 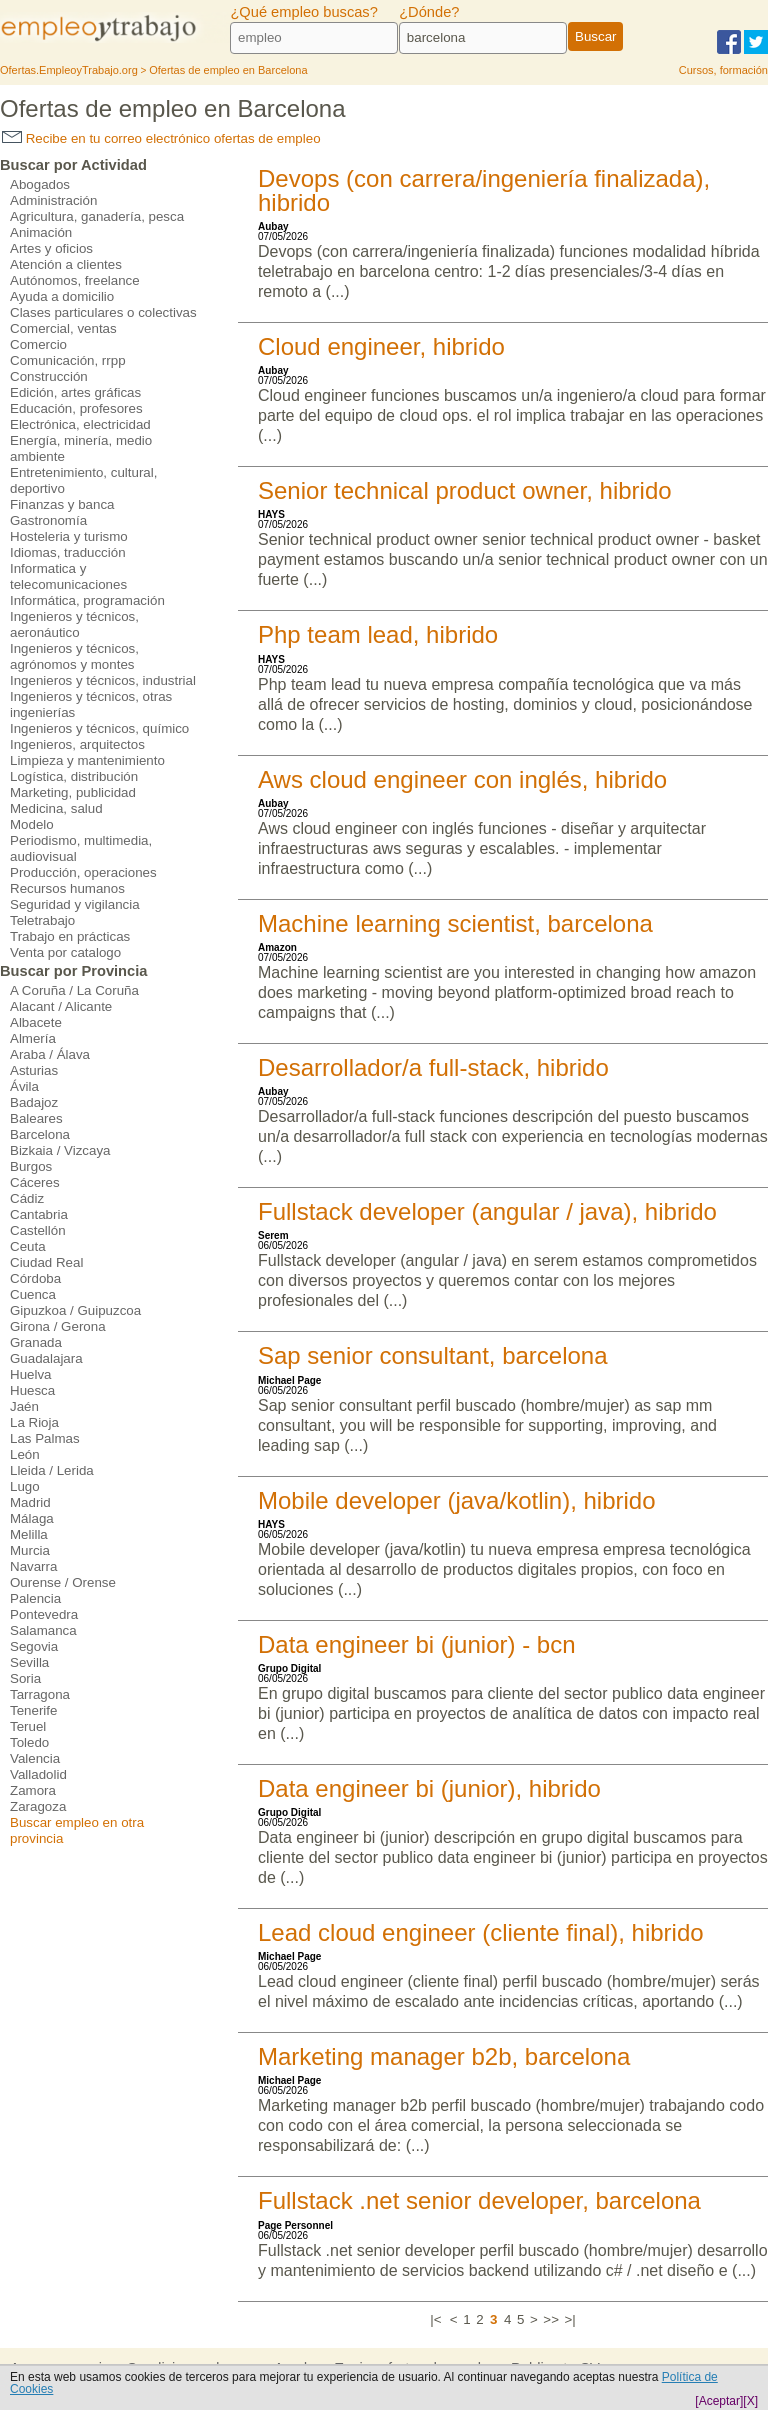 I want to click on Recursos humanos, so click(x=67, y=888).